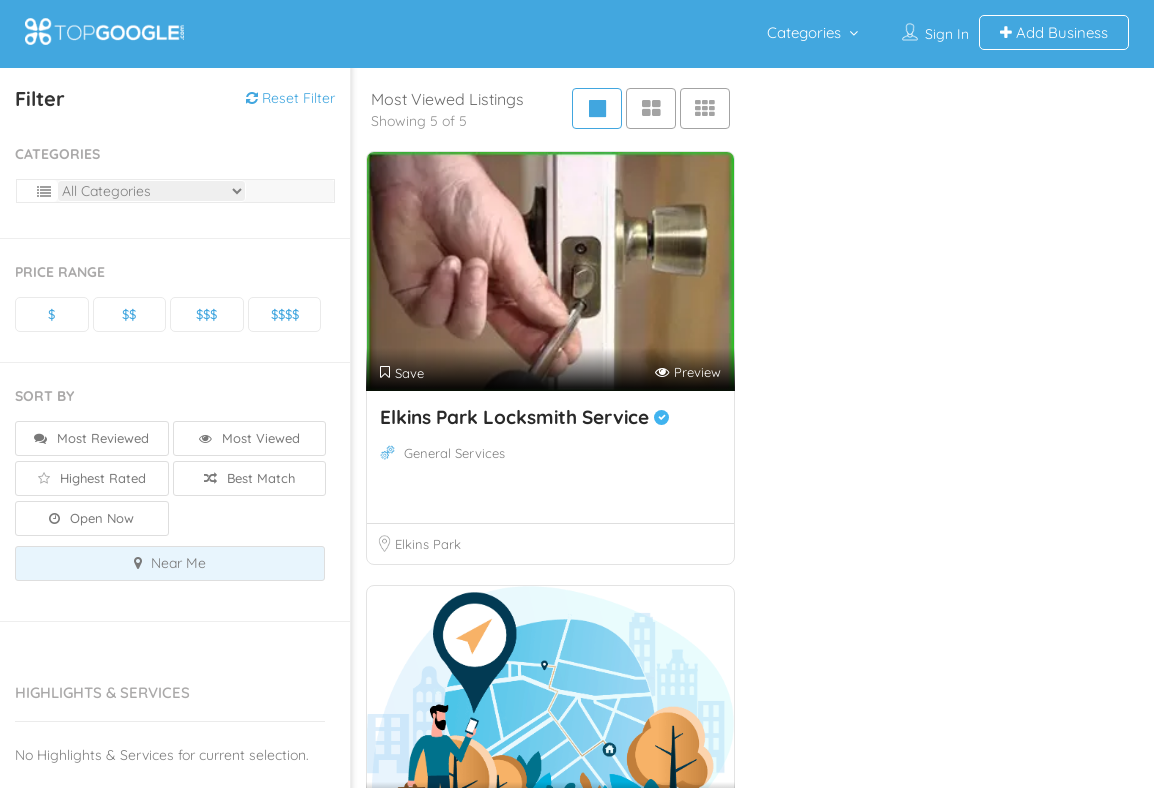  What do you see at coordinates (44, 396) in the screenshot?
I see `Sort By` at bounding box center [44, 396].